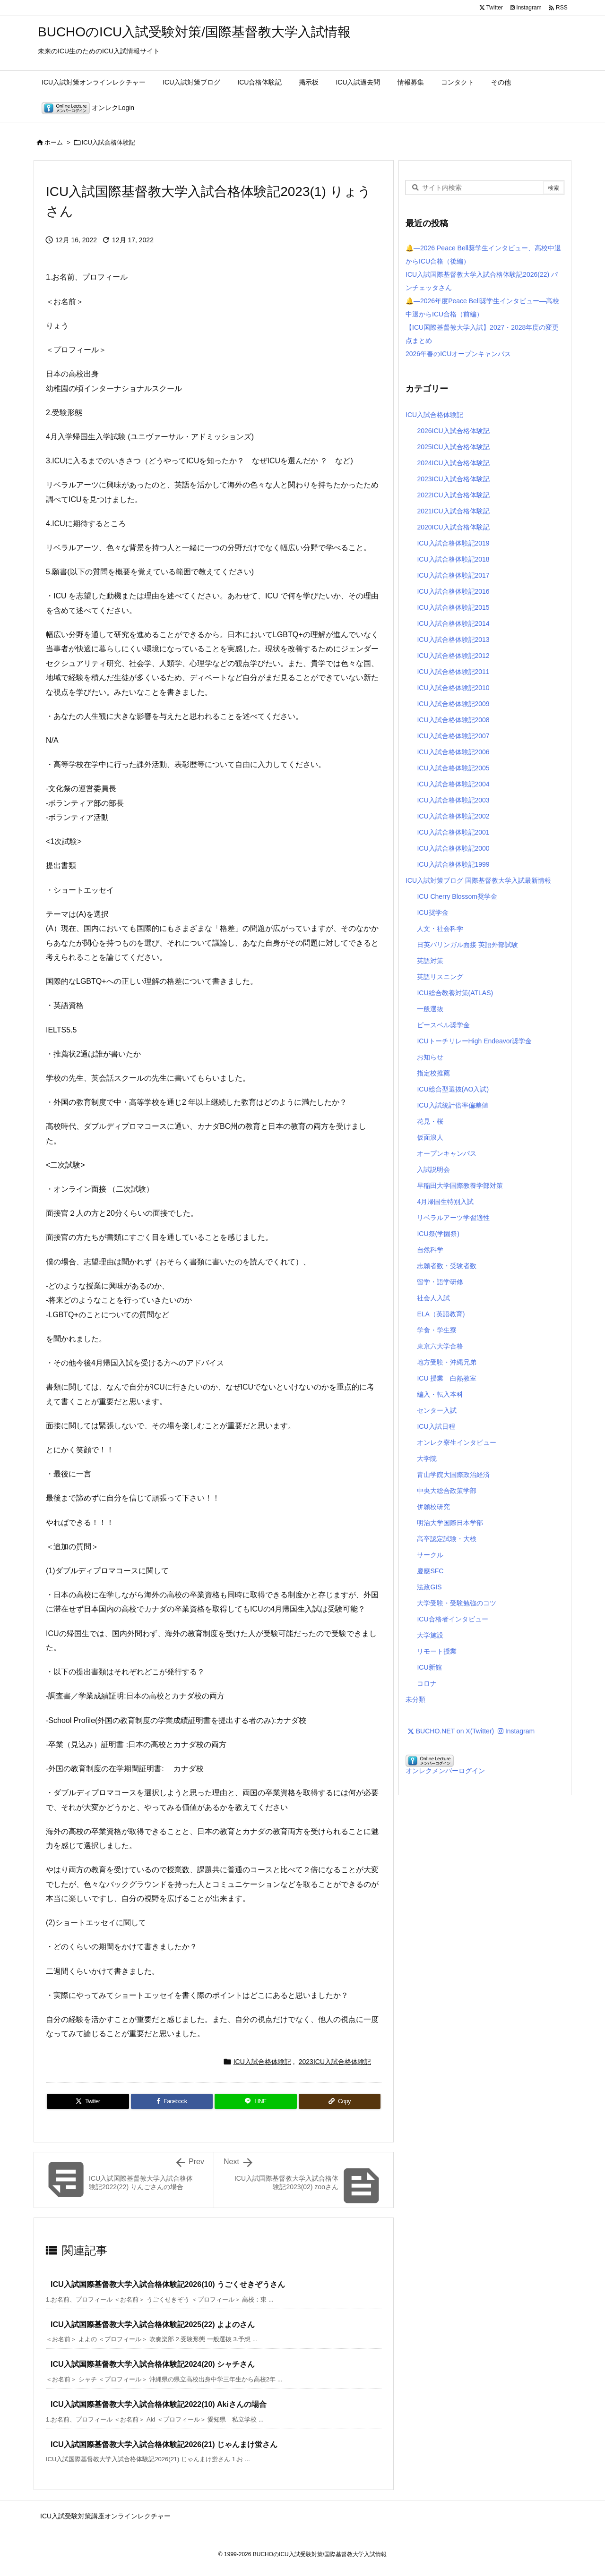 The image size is (605, 2576). Describe the element at coordinates (430, 1009) in the screenshot. I see `一般選抜` at that location.